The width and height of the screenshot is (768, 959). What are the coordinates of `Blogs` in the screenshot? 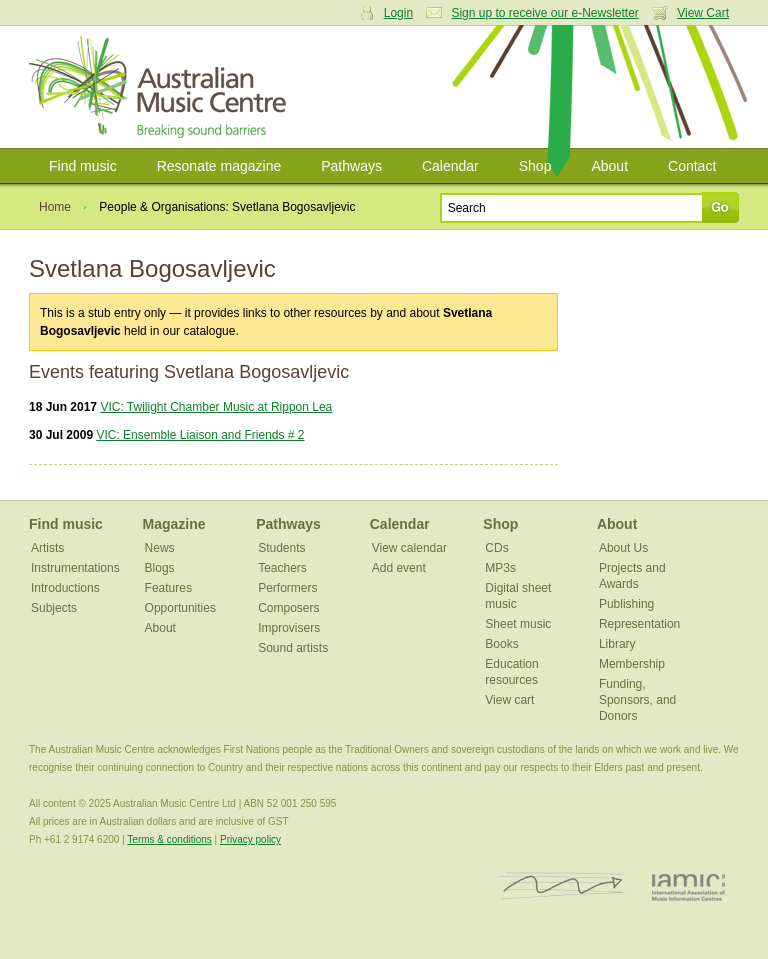 It's located at (160, 568).